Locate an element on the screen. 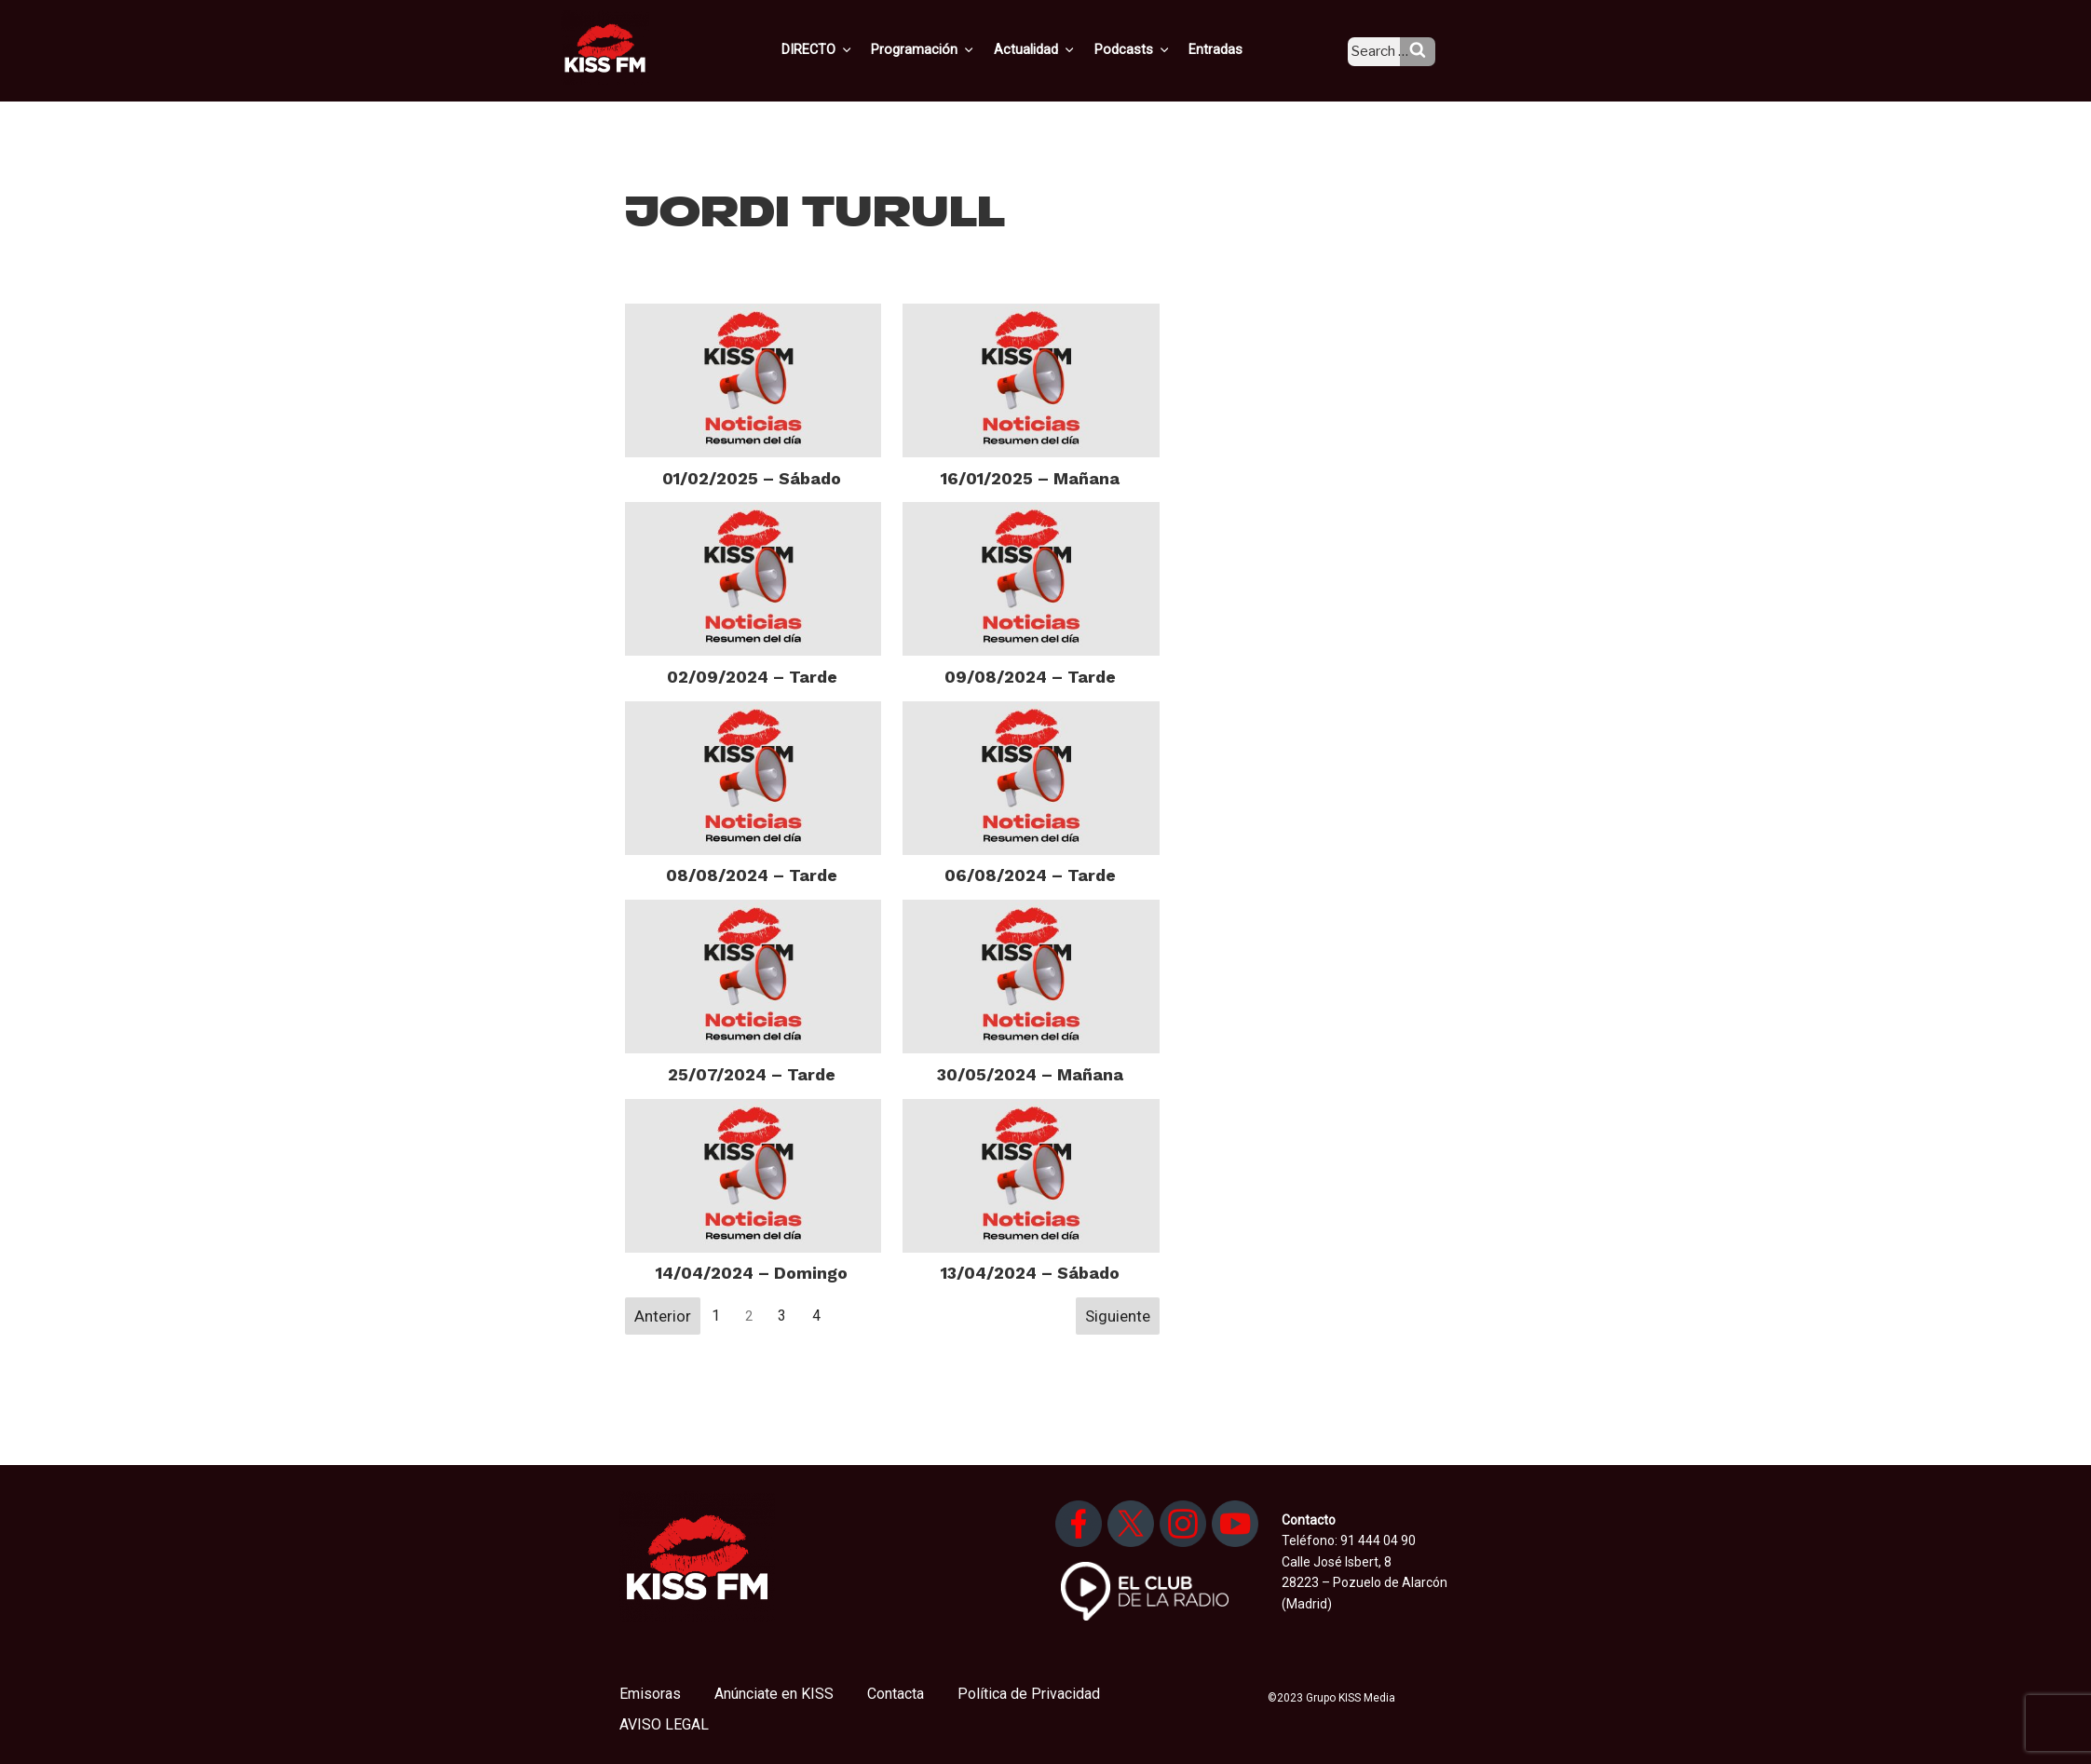 Image resolution: width=2091 pixels, height=1764 pixels. Siguiente is located at coordinates (1117, 1316).